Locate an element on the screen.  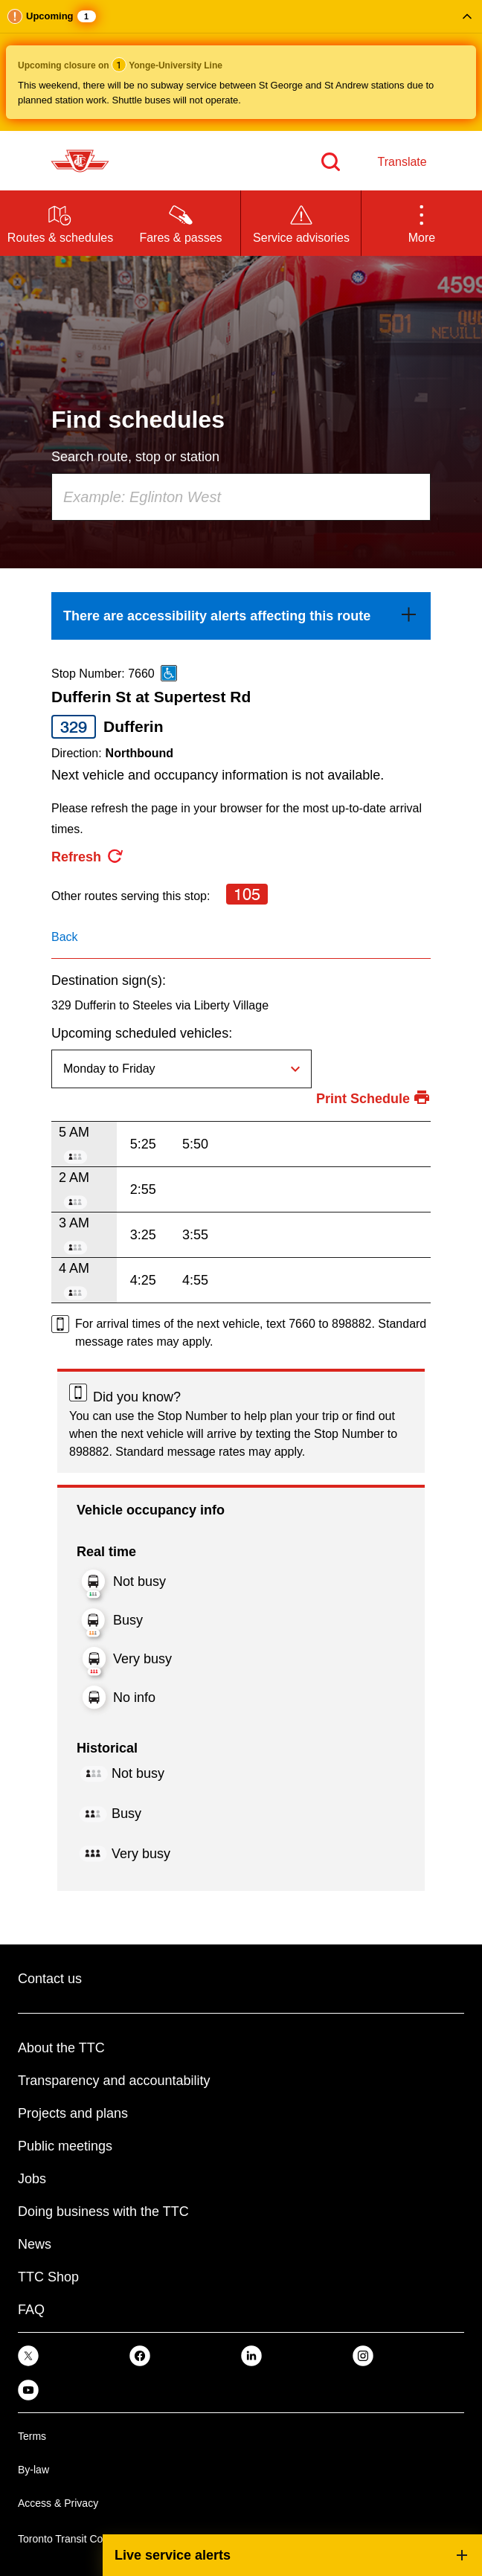
Contact us is located at coordinates (50, 1978).